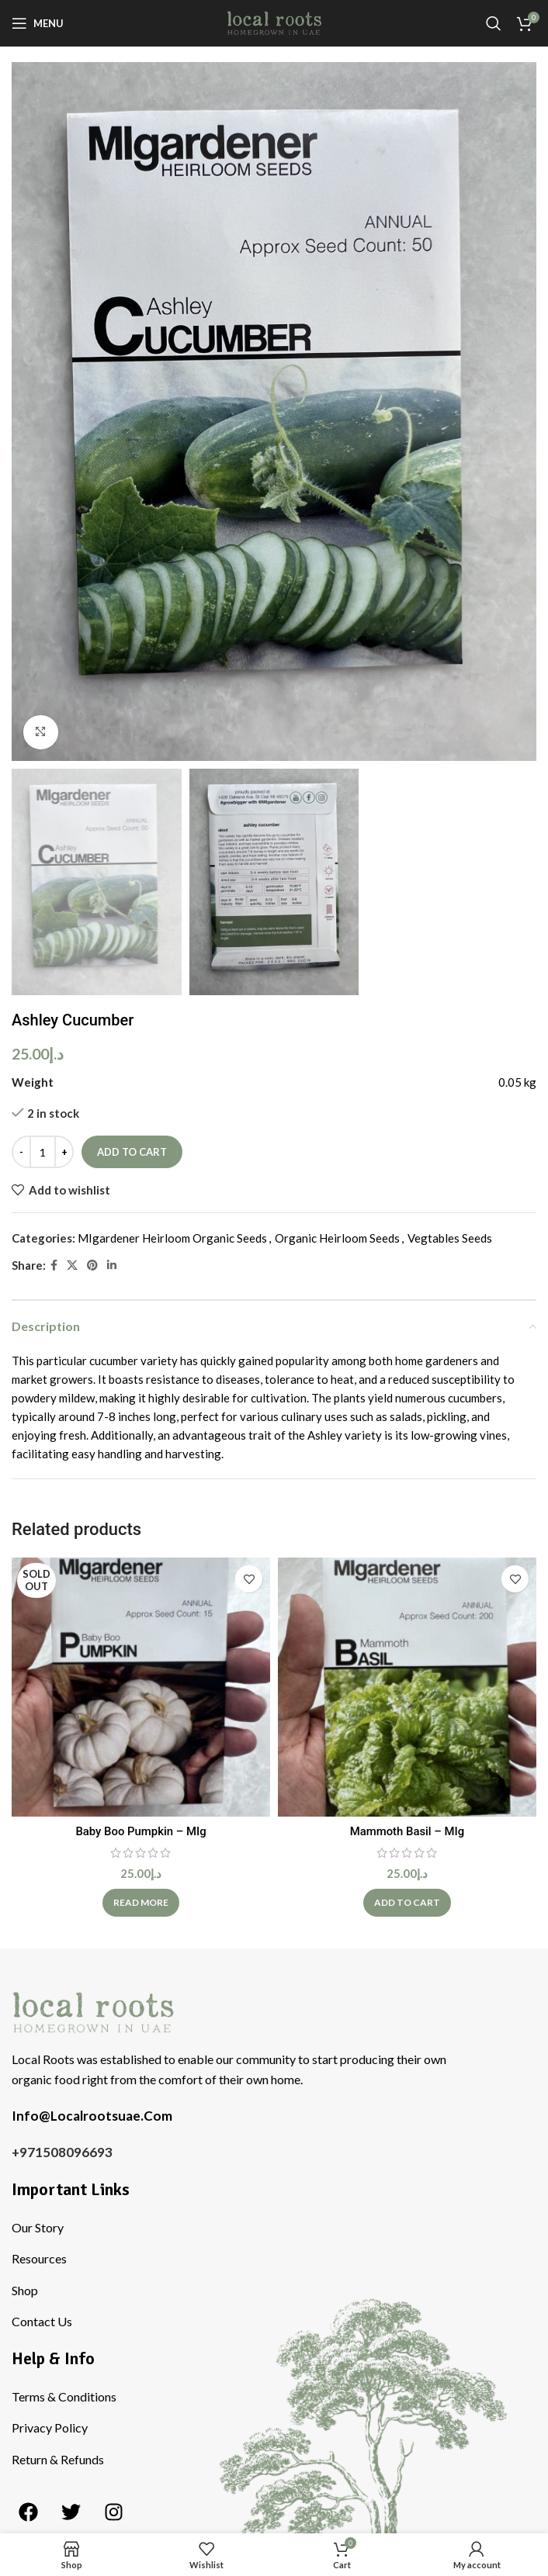 The width and height of the screenshot is (548, 2576). Describe the element at coordinates (141, 1687) in the screenshot. I see `[Baby Boo Pumpkin – MIg]` at that location.